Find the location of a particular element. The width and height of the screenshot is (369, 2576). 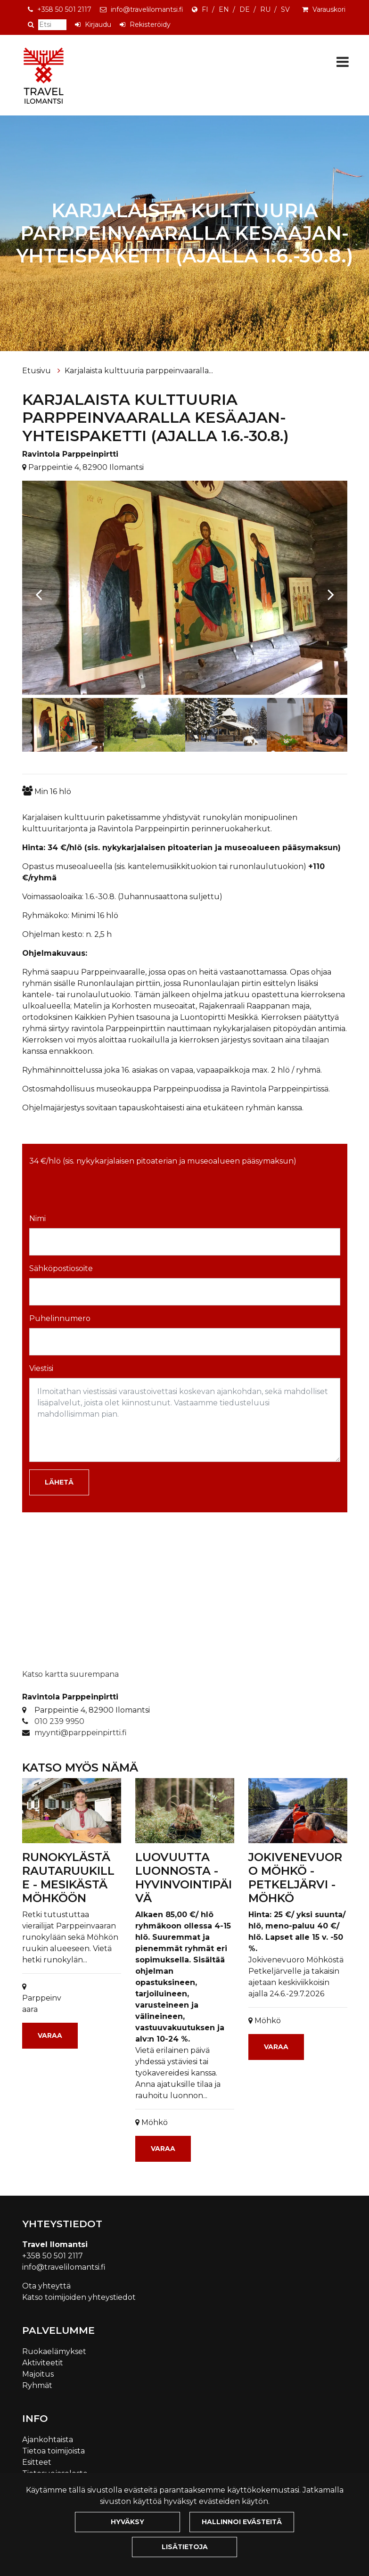

Ajankohtaista is located at coordinates (47, 2439).